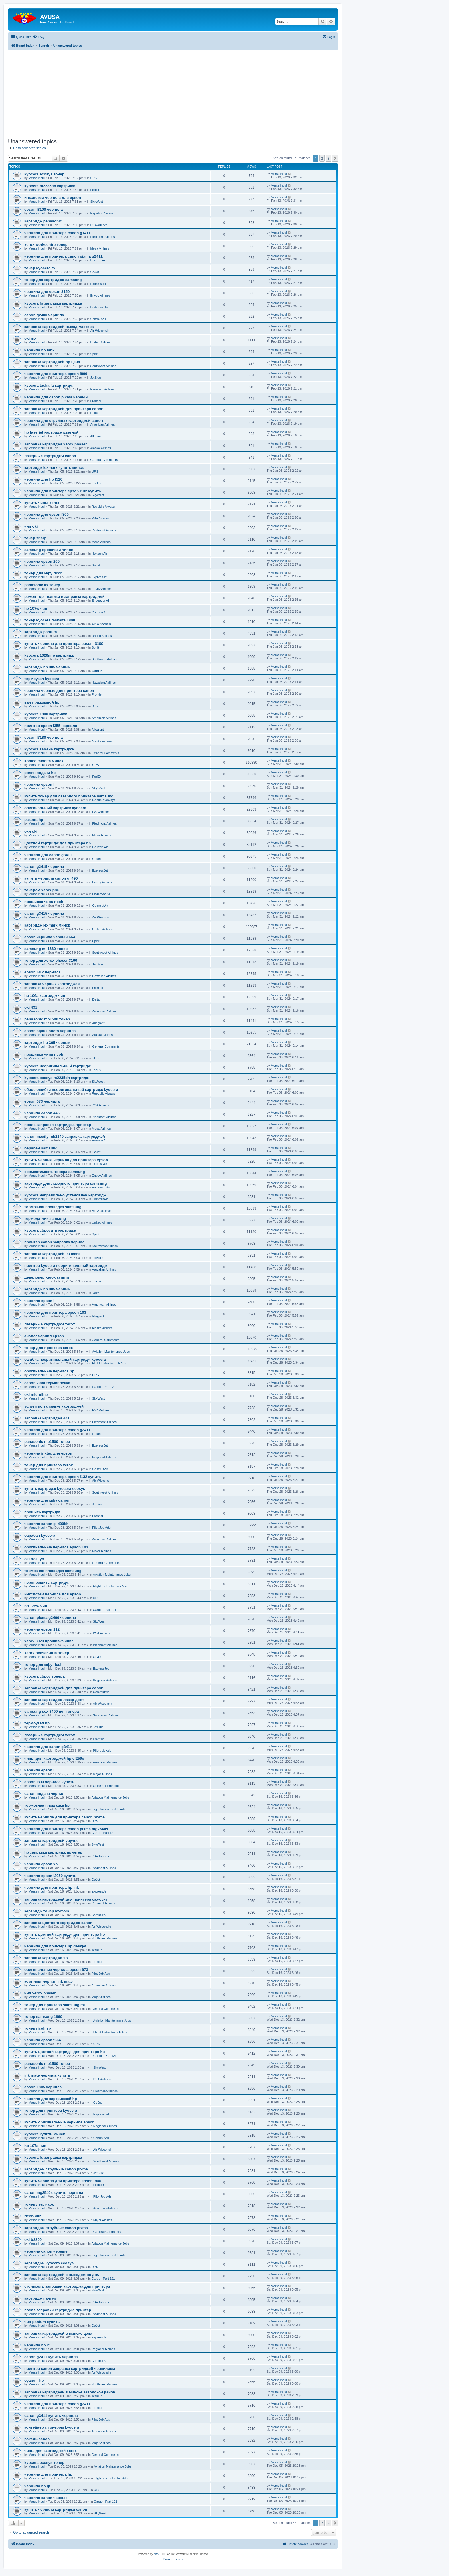  Describe the element at coordinates (43, 573) in the screenshot. I see `тонер для мфу ricoh` at that location.